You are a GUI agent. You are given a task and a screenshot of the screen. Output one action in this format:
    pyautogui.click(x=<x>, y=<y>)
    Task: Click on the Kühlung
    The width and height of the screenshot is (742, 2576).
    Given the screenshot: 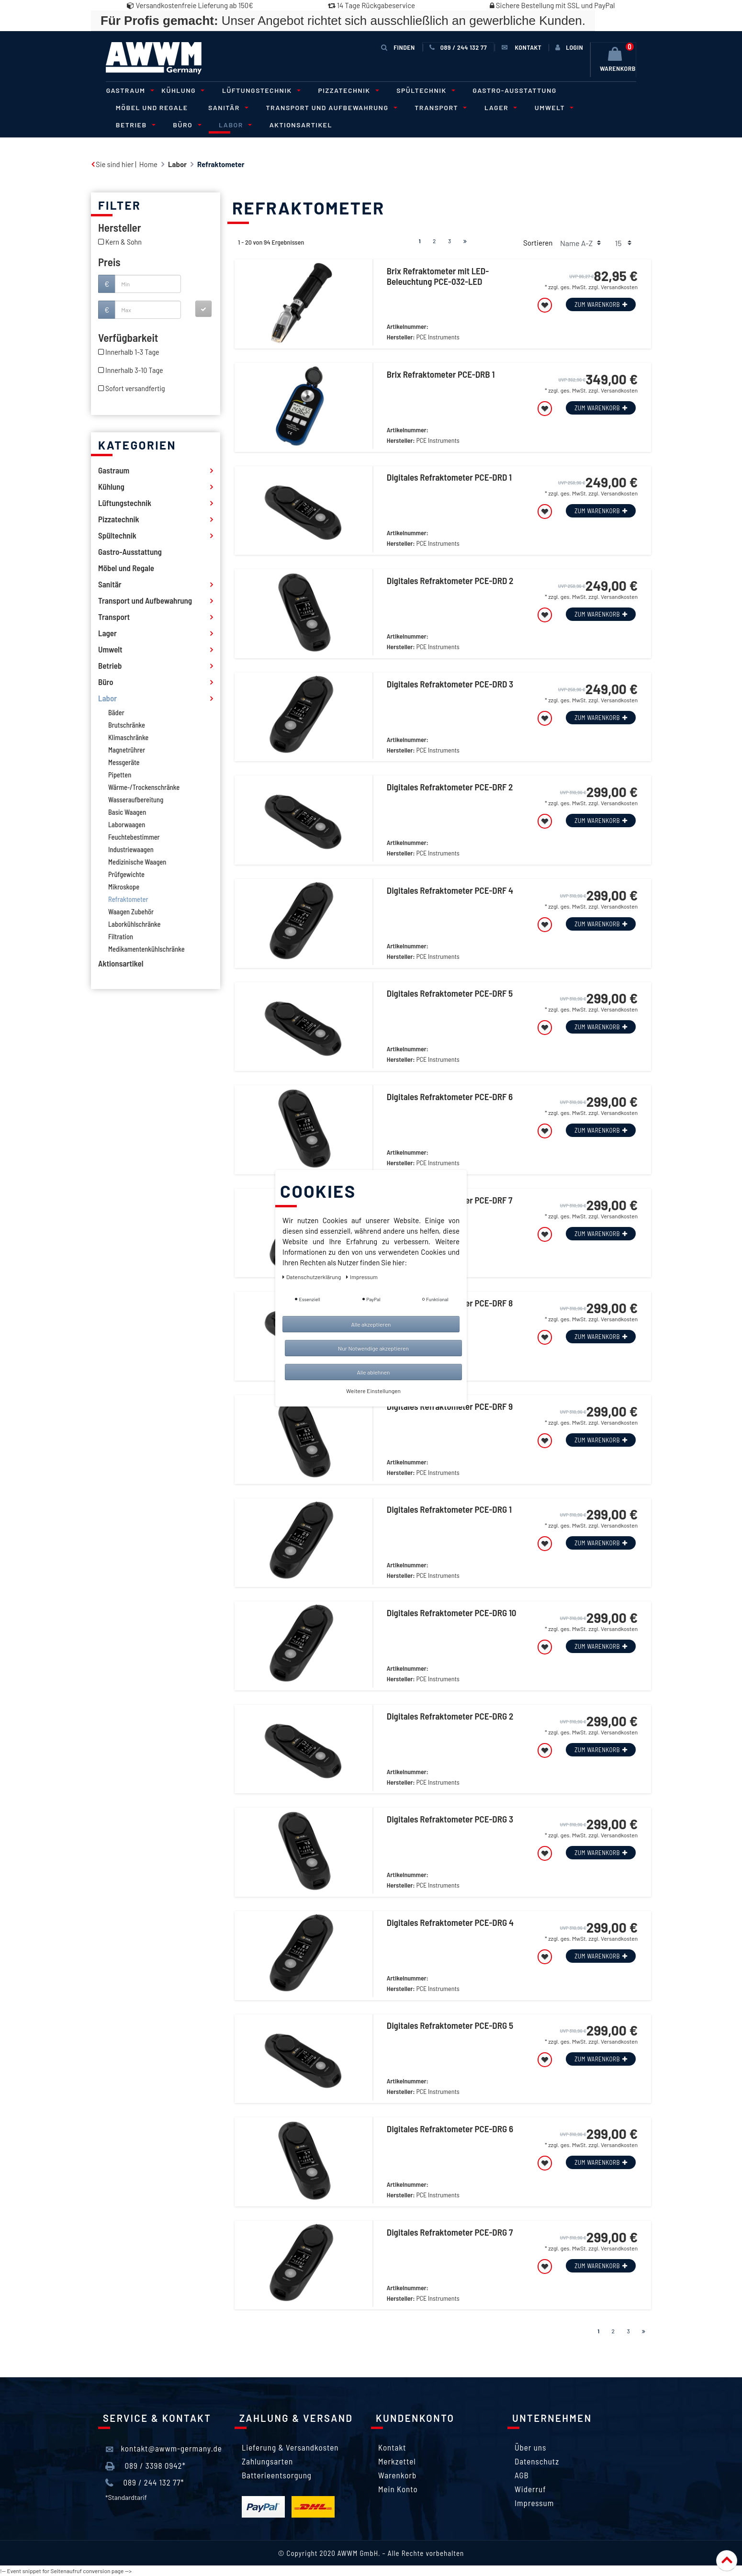 What is the action you would take?
    pyautogui.click(x=180, y=90)
    